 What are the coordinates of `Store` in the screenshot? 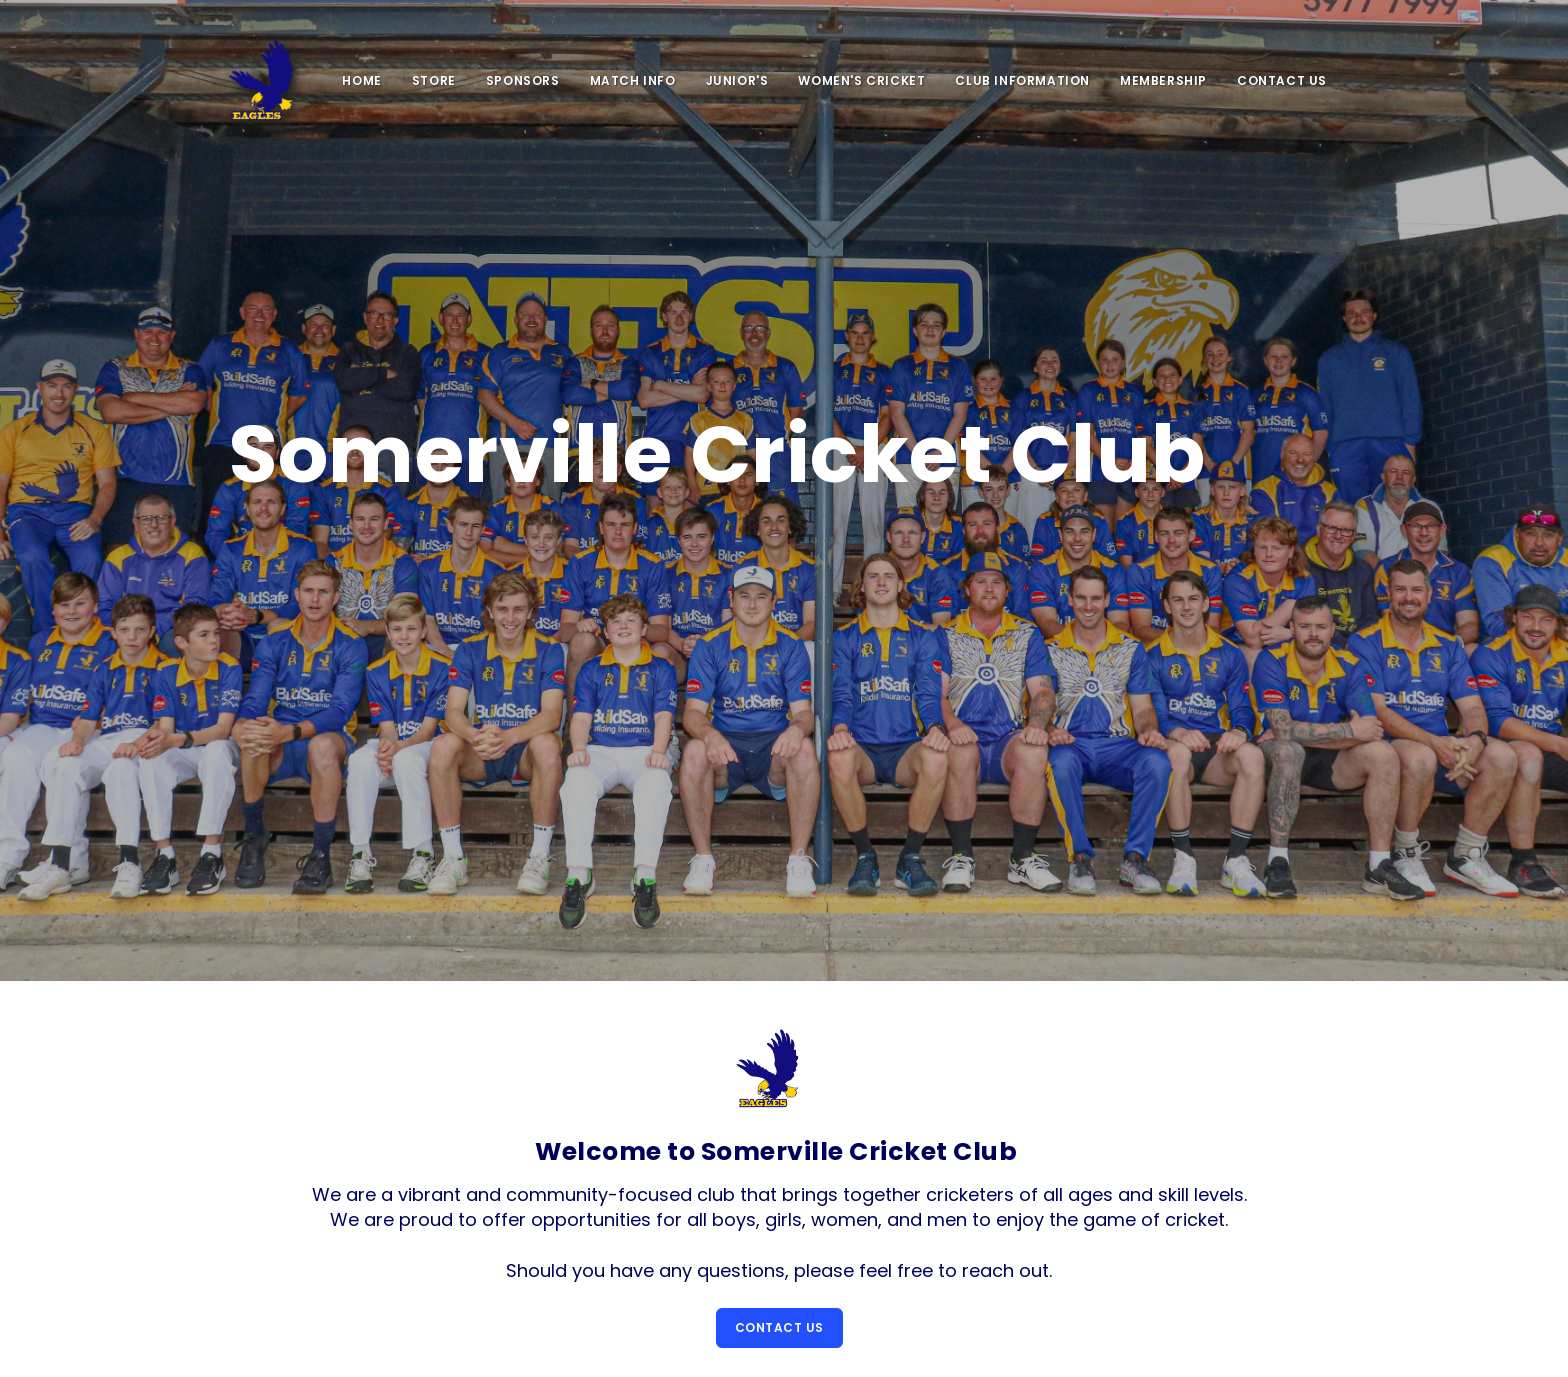 It's located at (434, 80).